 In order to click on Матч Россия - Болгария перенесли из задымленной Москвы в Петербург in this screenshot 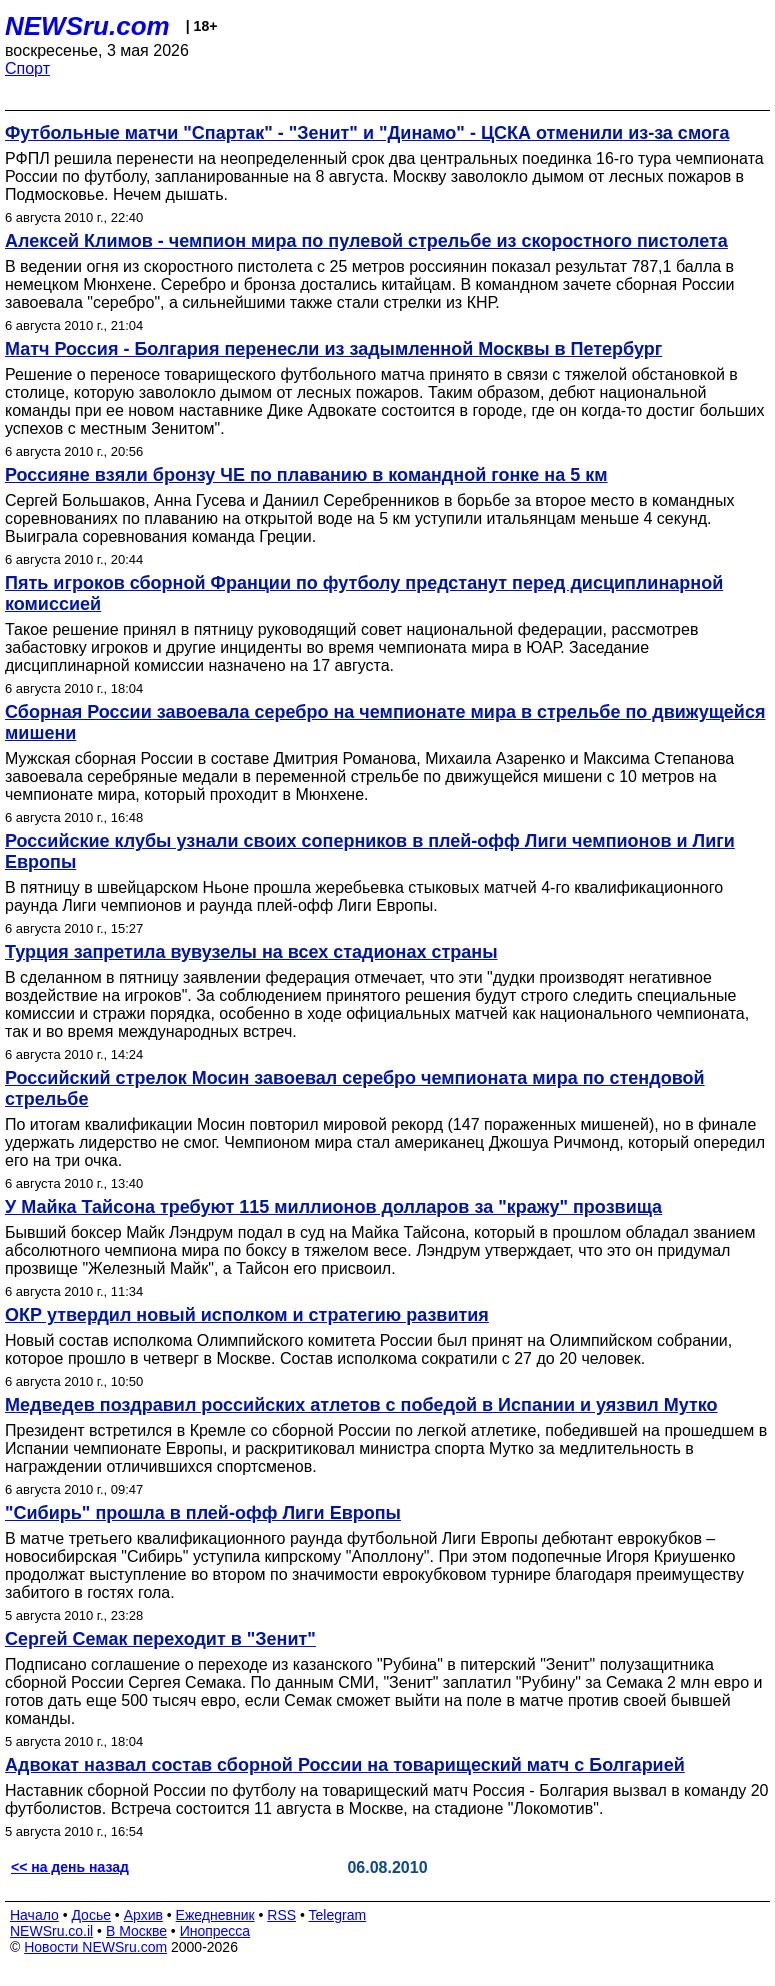, I will do `click(333, 349)`.